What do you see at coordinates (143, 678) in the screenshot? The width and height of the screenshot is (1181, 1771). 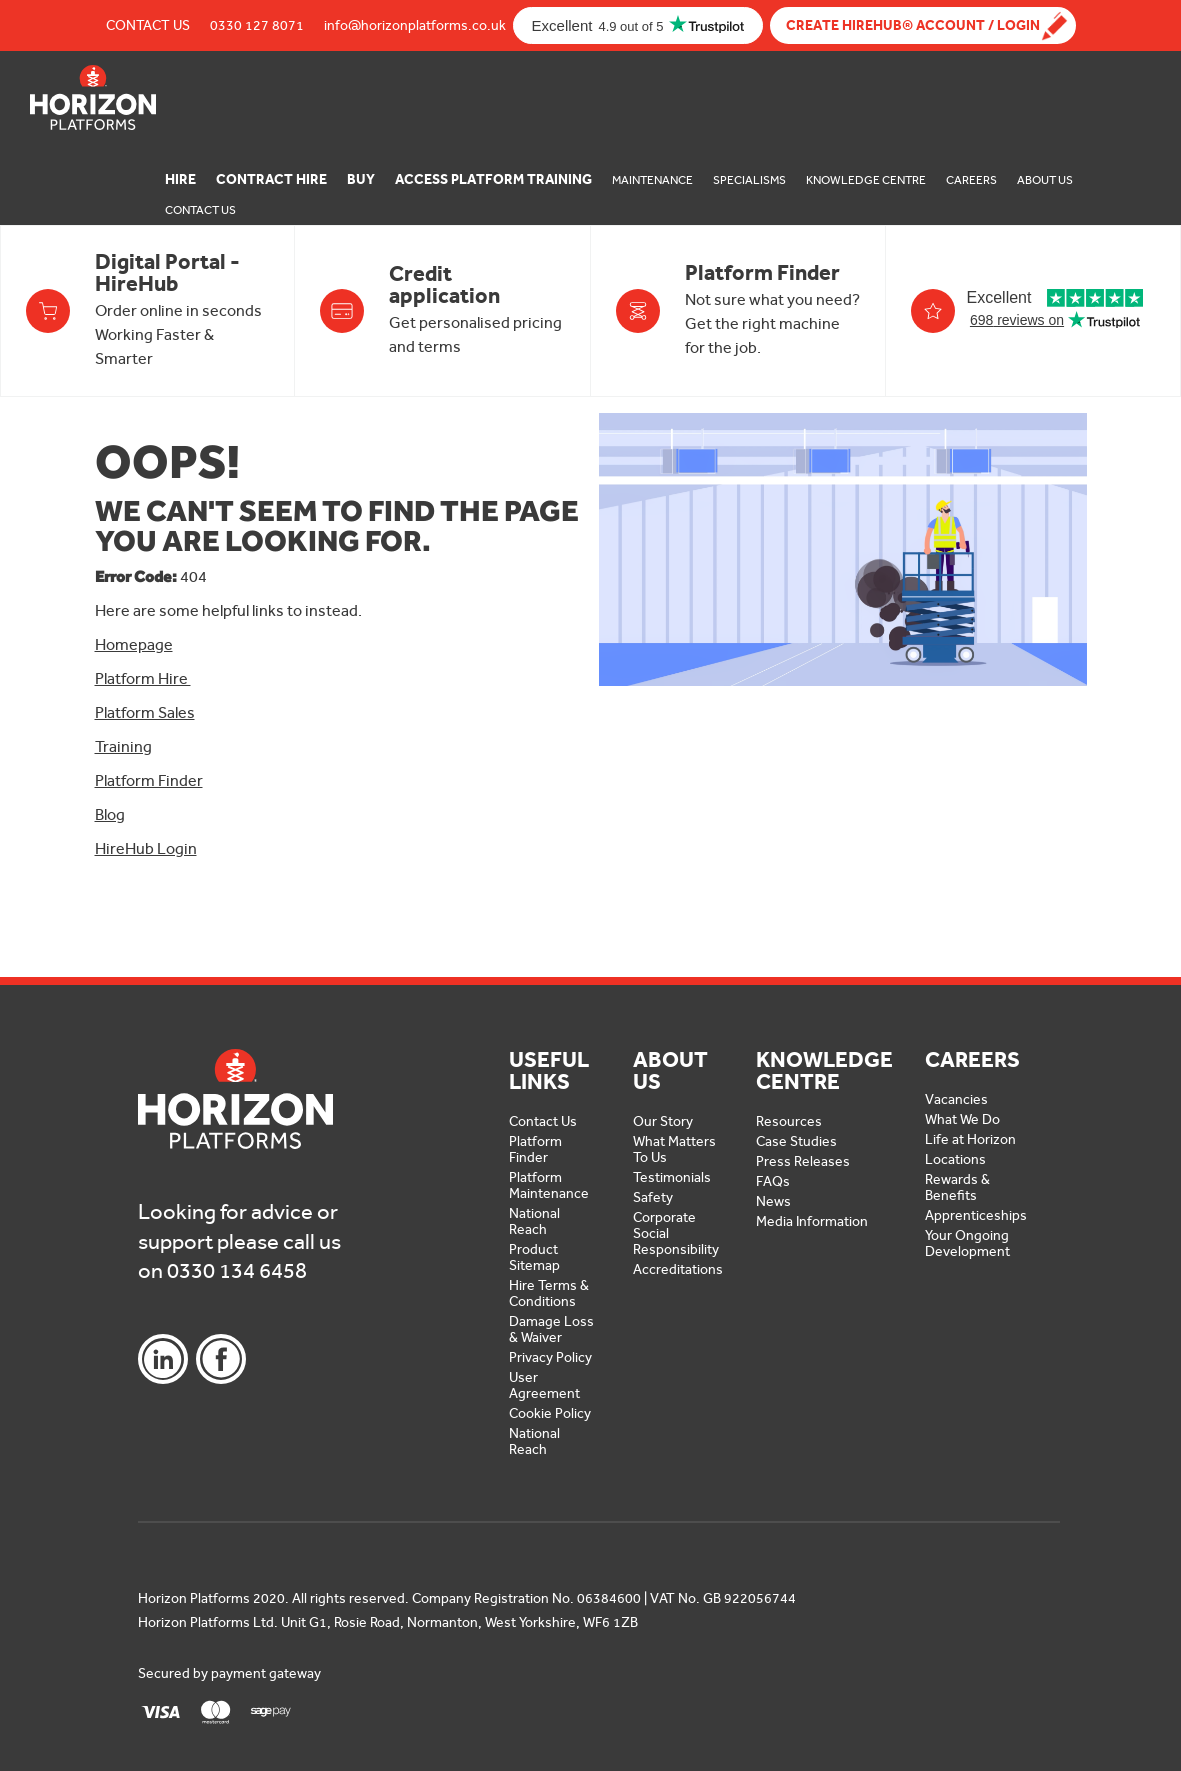 I see `Platform Hire` at bounding box center [143, 678].